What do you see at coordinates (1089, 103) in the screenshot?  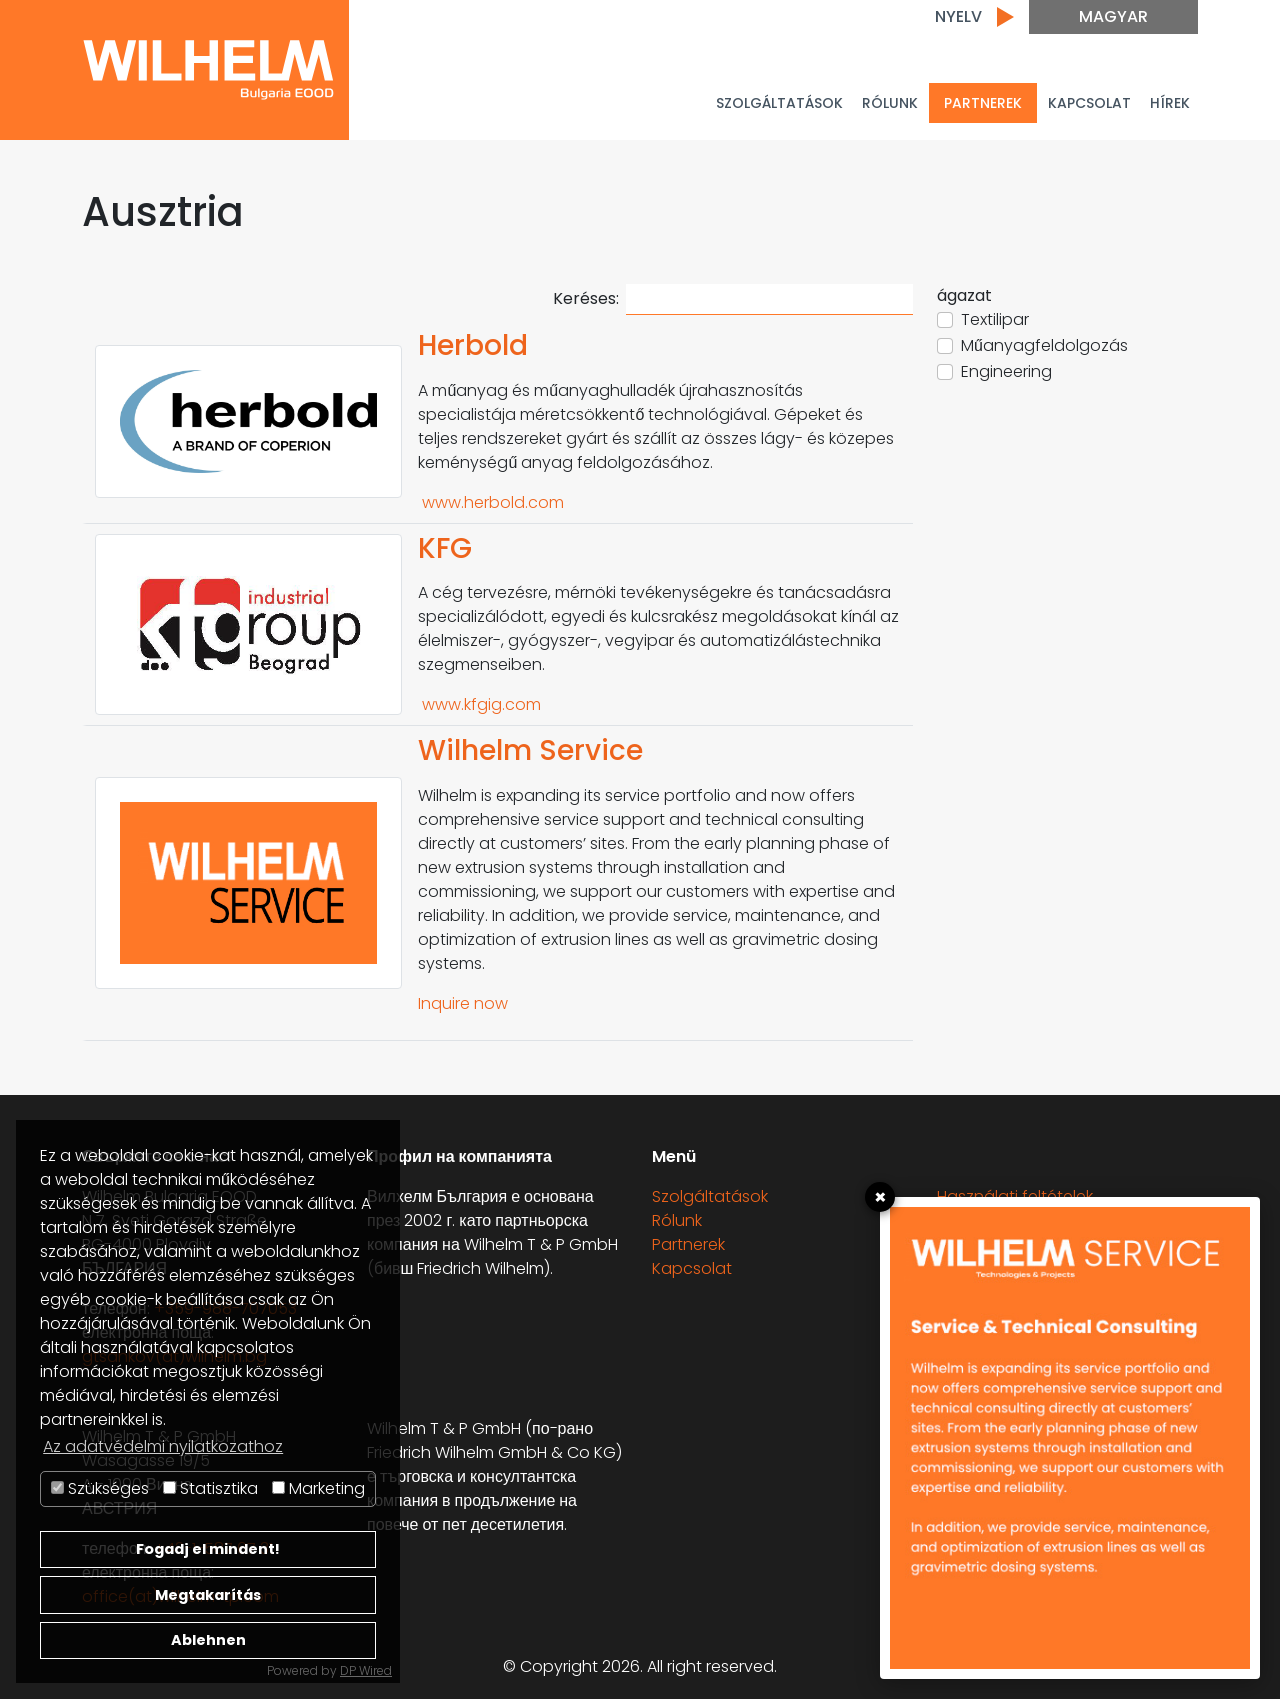 I see `Kapcsolat` at bounding box center [1089, 103].